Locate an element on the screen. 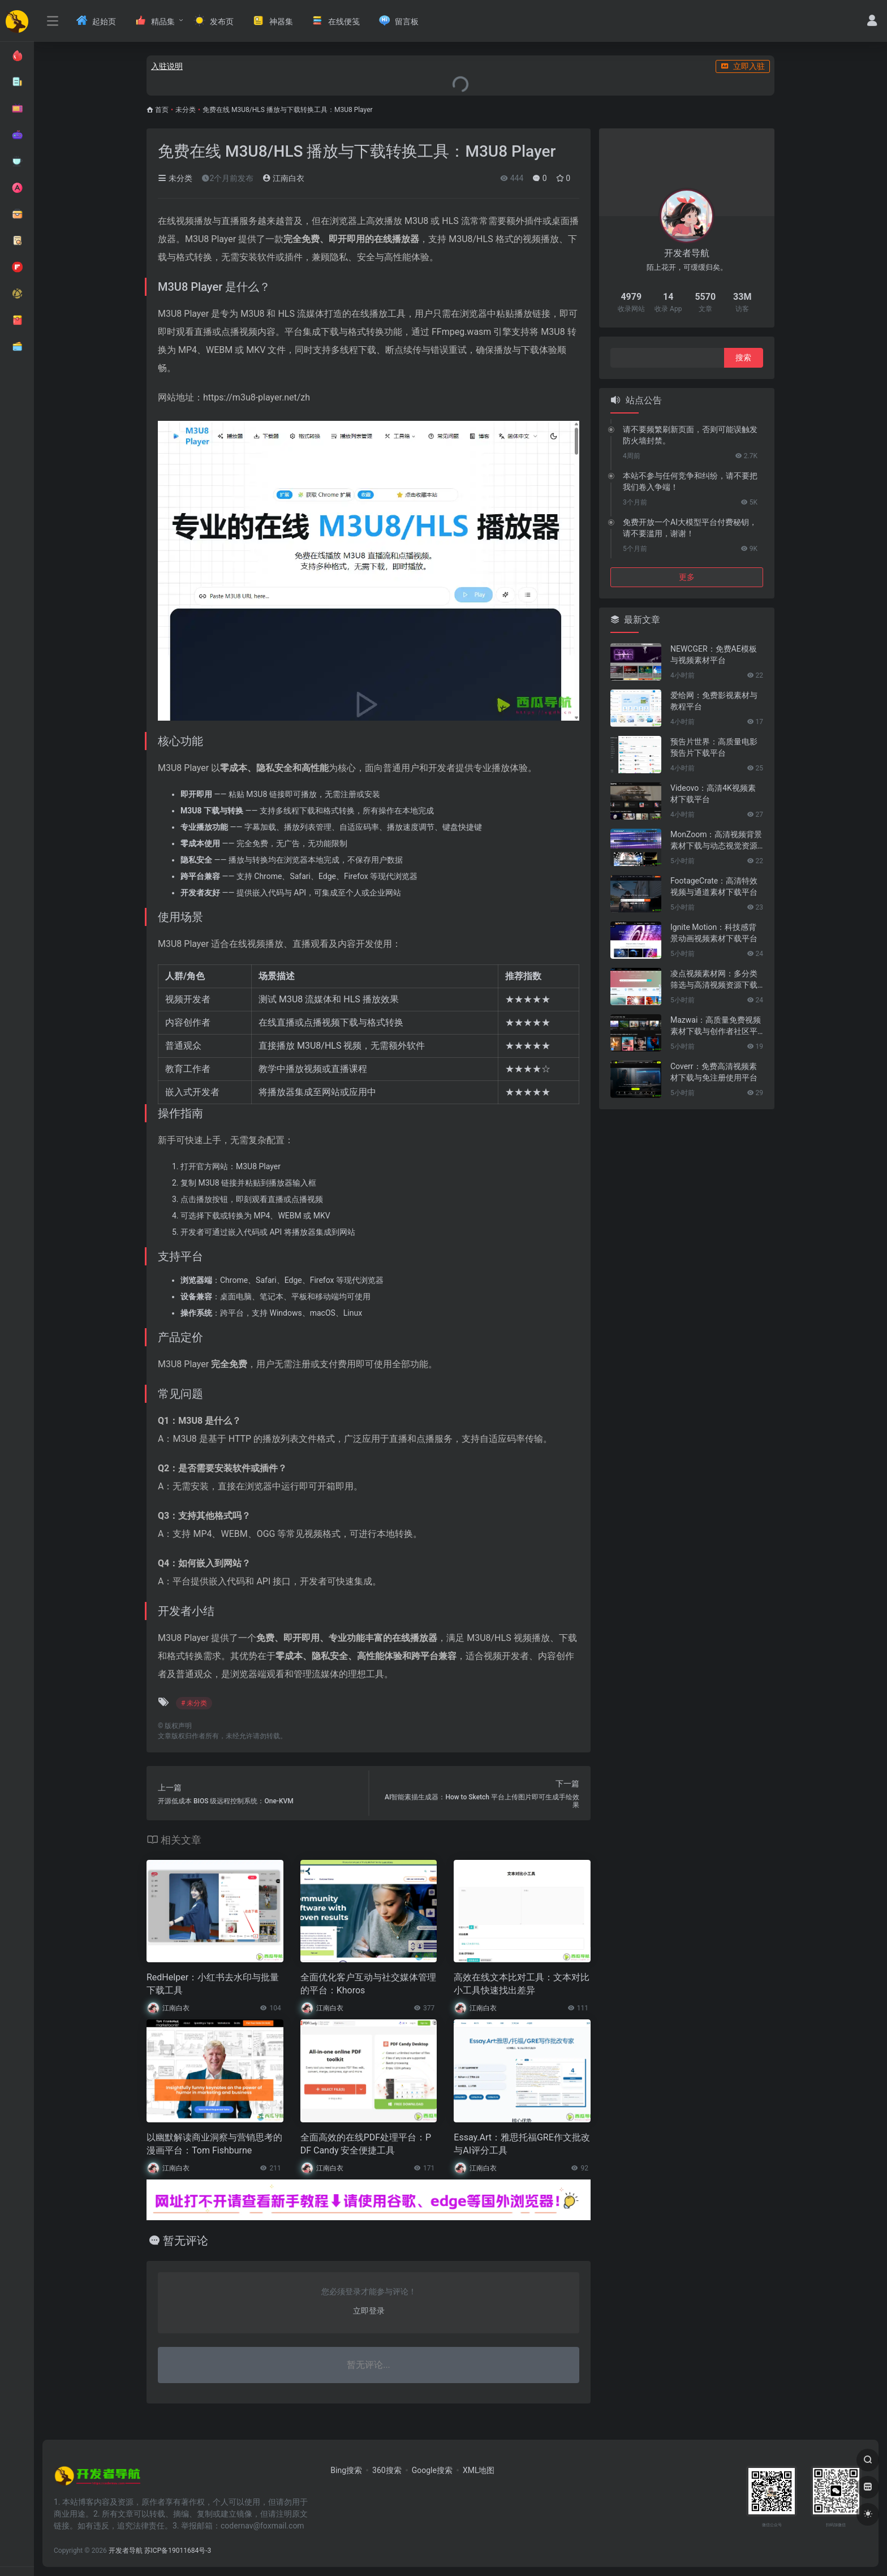  爱给网：免费影视素材与教程平台 is located at coordinates (713, 701).